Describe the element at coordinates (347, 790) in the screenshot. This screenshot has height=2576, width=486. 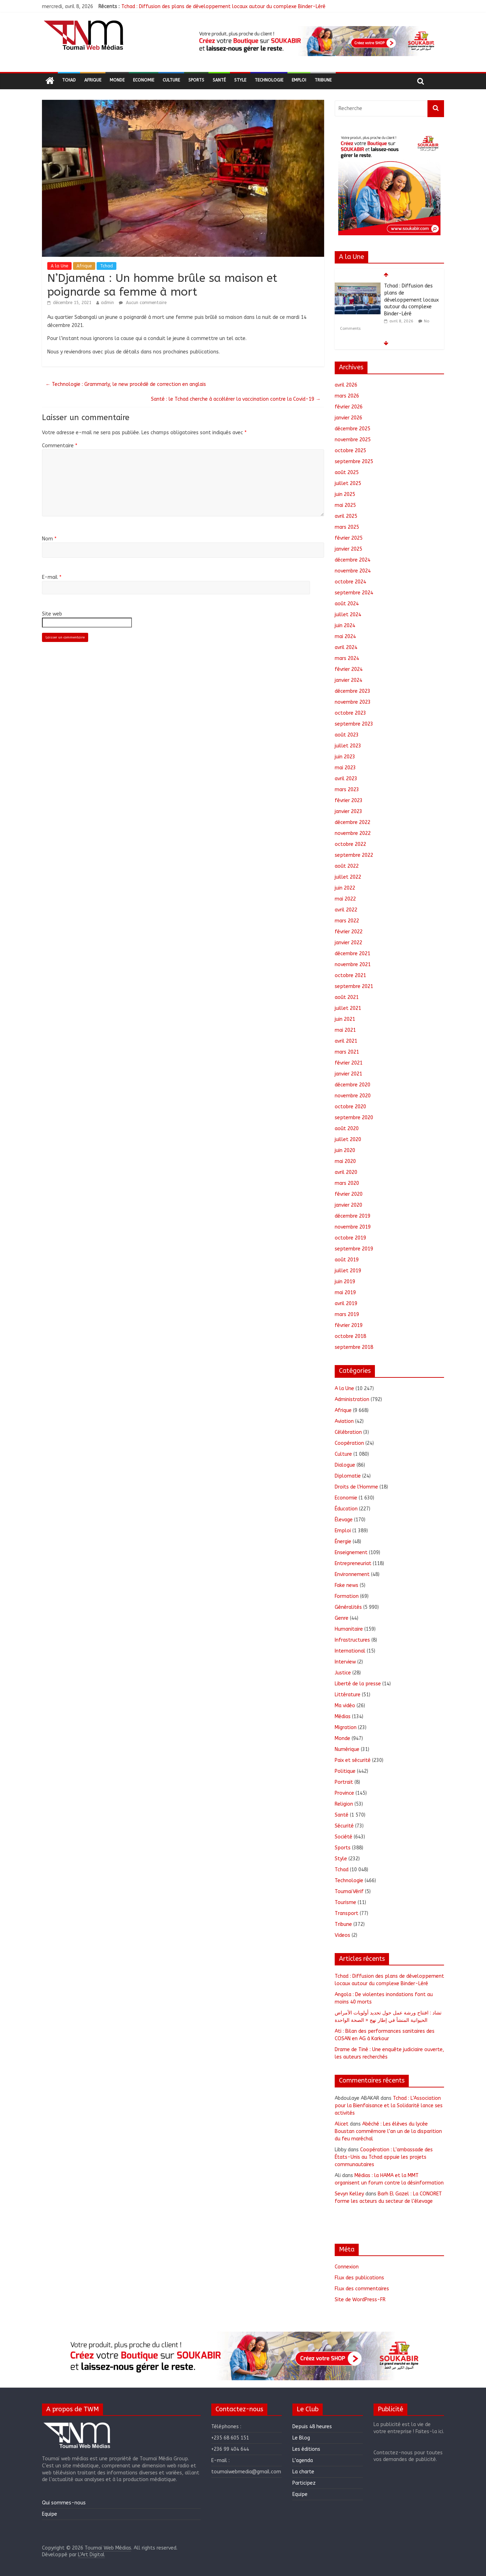
I see `mars 2023` at that location.